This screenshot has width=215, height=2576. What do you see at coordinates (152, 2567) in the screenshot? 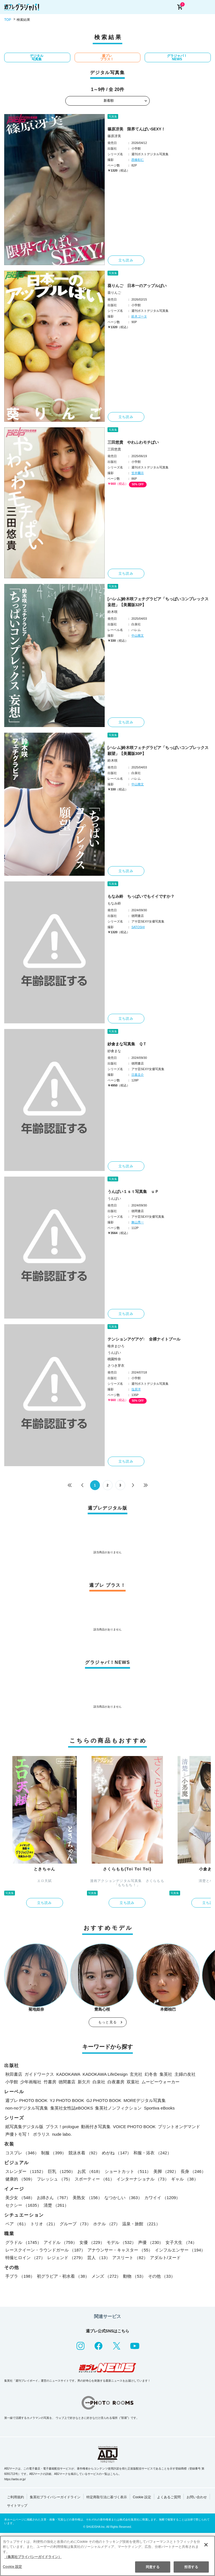
I see `同意する` at bounding box center [152, 2567].